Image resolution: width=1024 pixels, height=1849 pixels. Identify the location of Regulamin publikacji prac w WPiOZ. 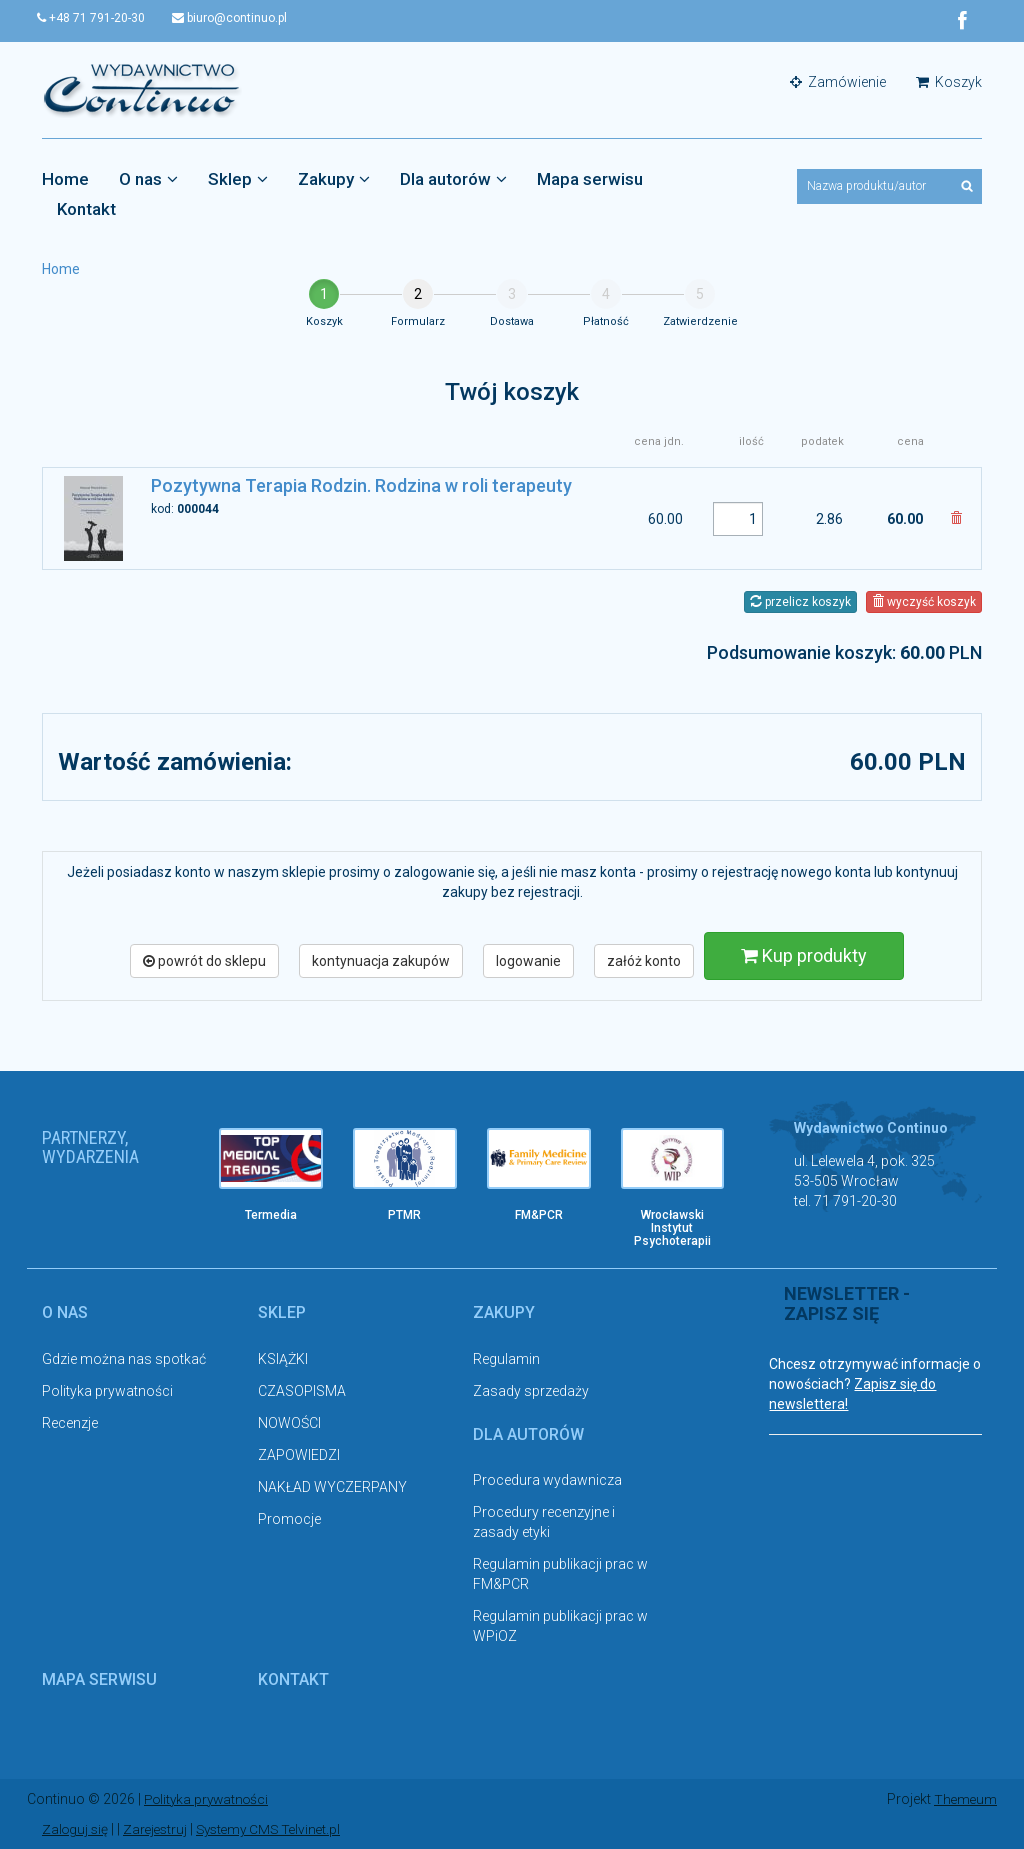
(560, 1627).